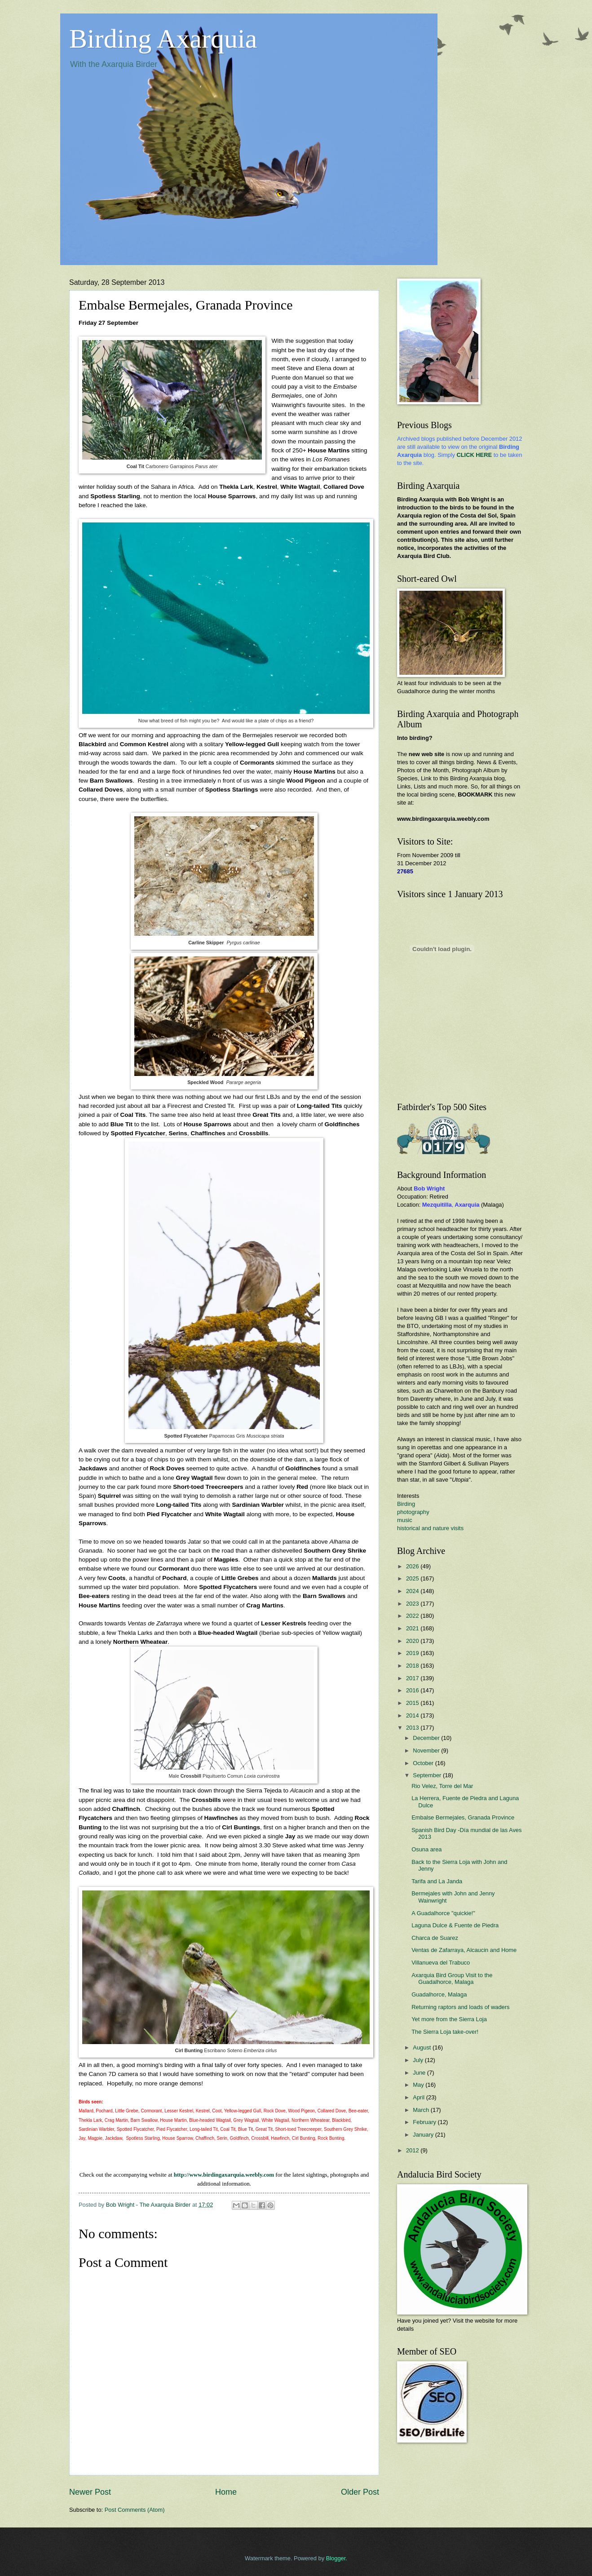 This screenshot has width=592, height=2576. What do you see at coordinates (439, 1994) in the screenshot?
I see `Guadalhorce, Malaga` at bounding box center [439, 1994].